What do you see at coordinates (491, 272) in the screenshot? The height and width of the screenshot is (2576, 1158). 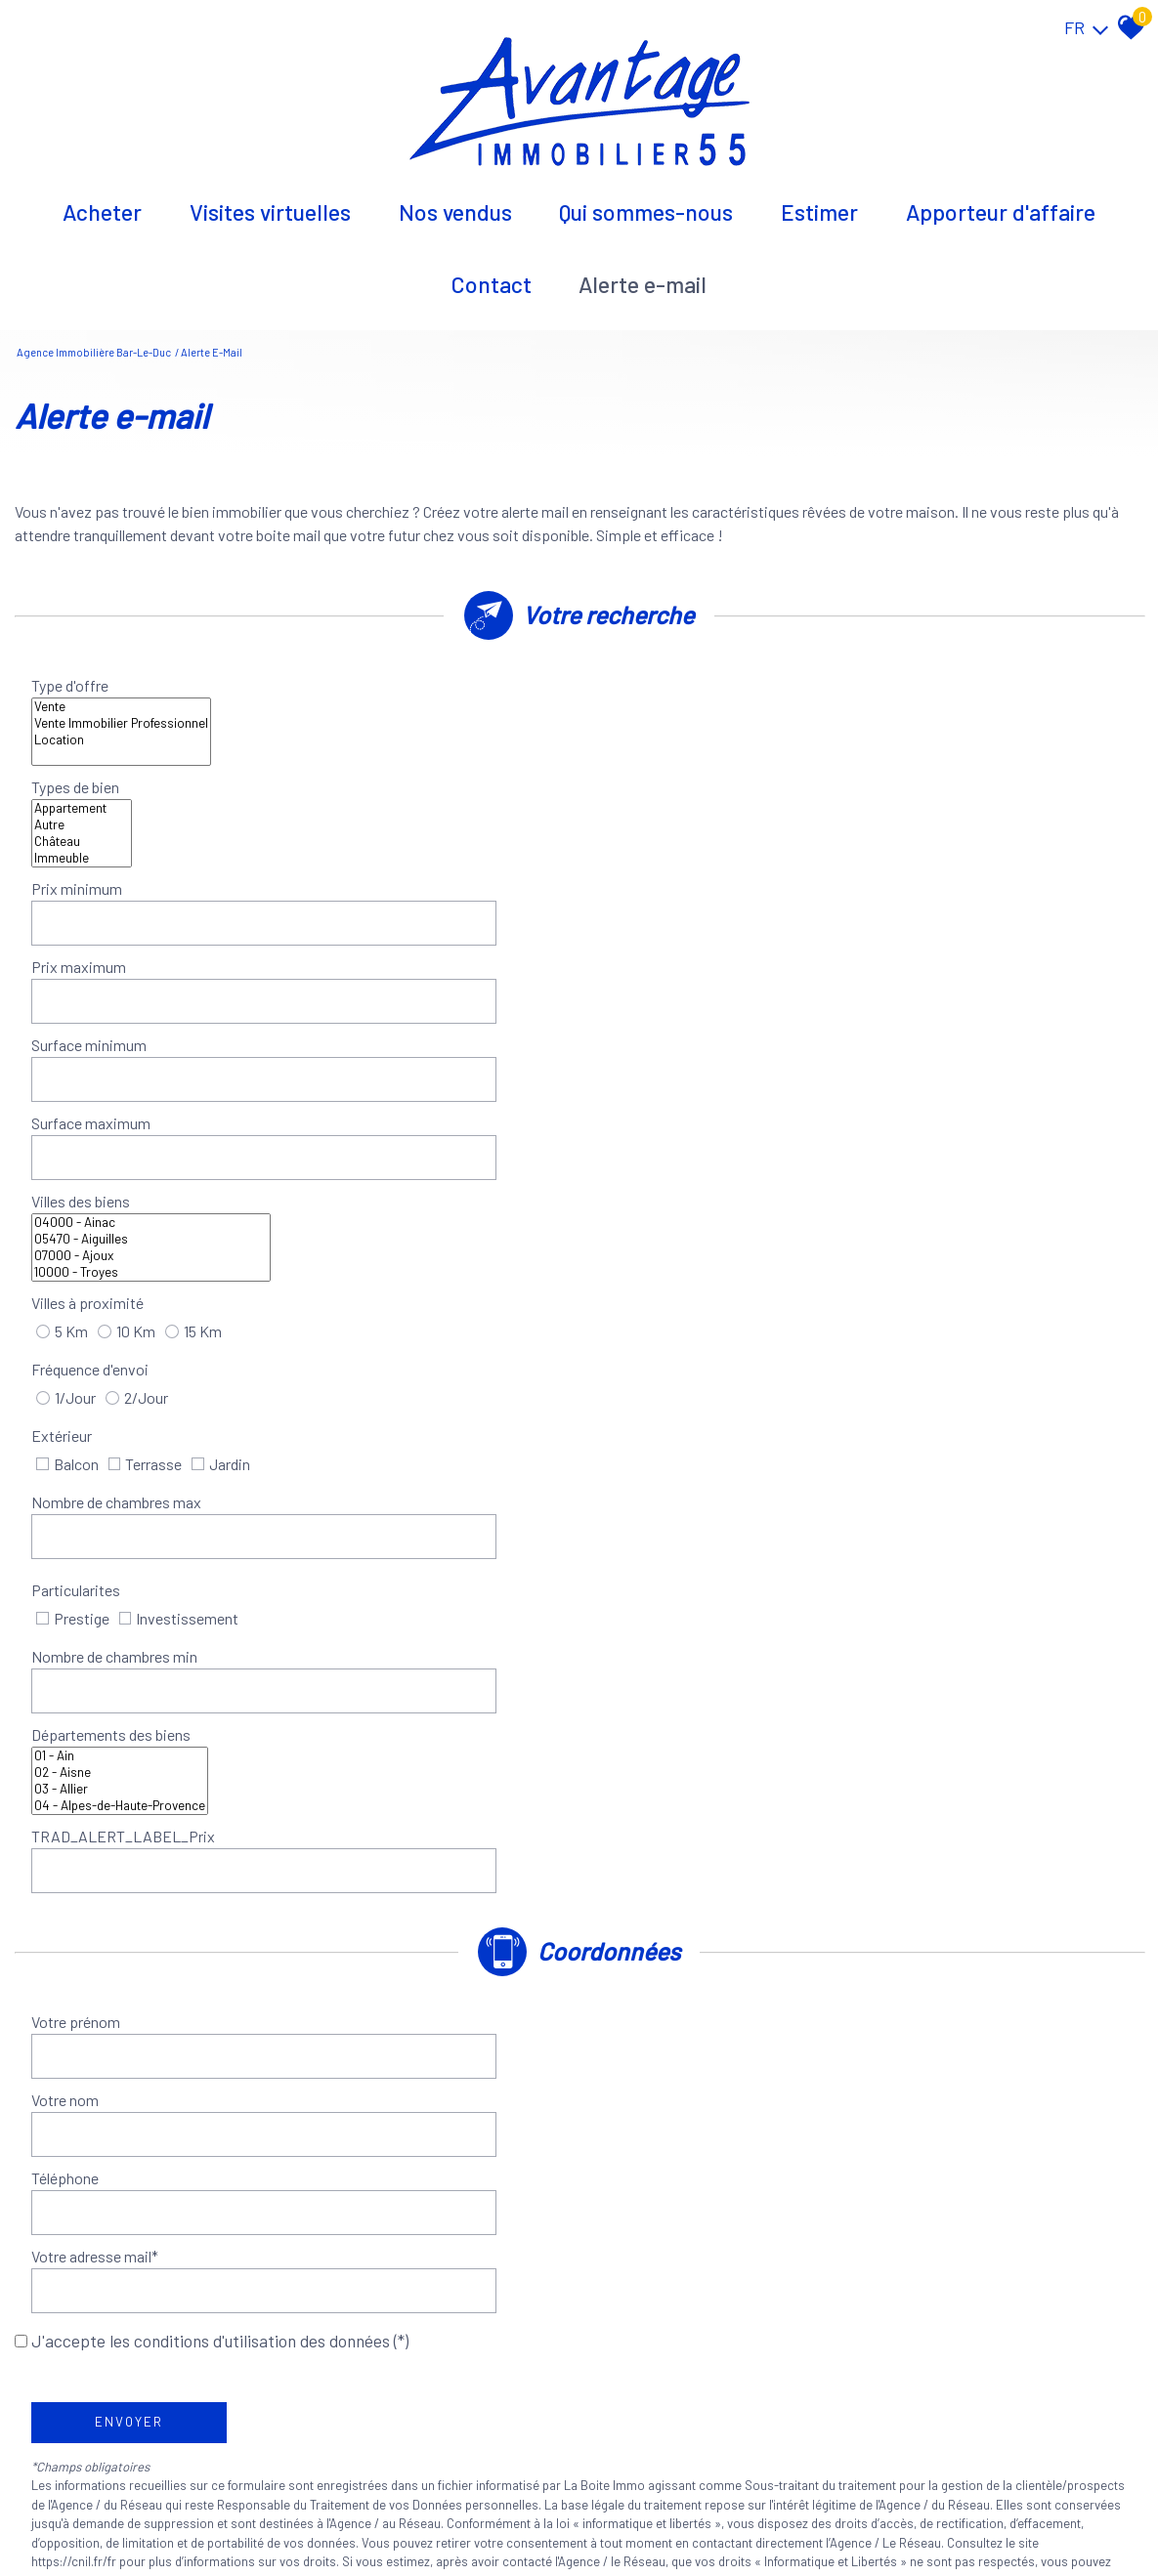 I see `Contact` at bounding box center [491, 272].